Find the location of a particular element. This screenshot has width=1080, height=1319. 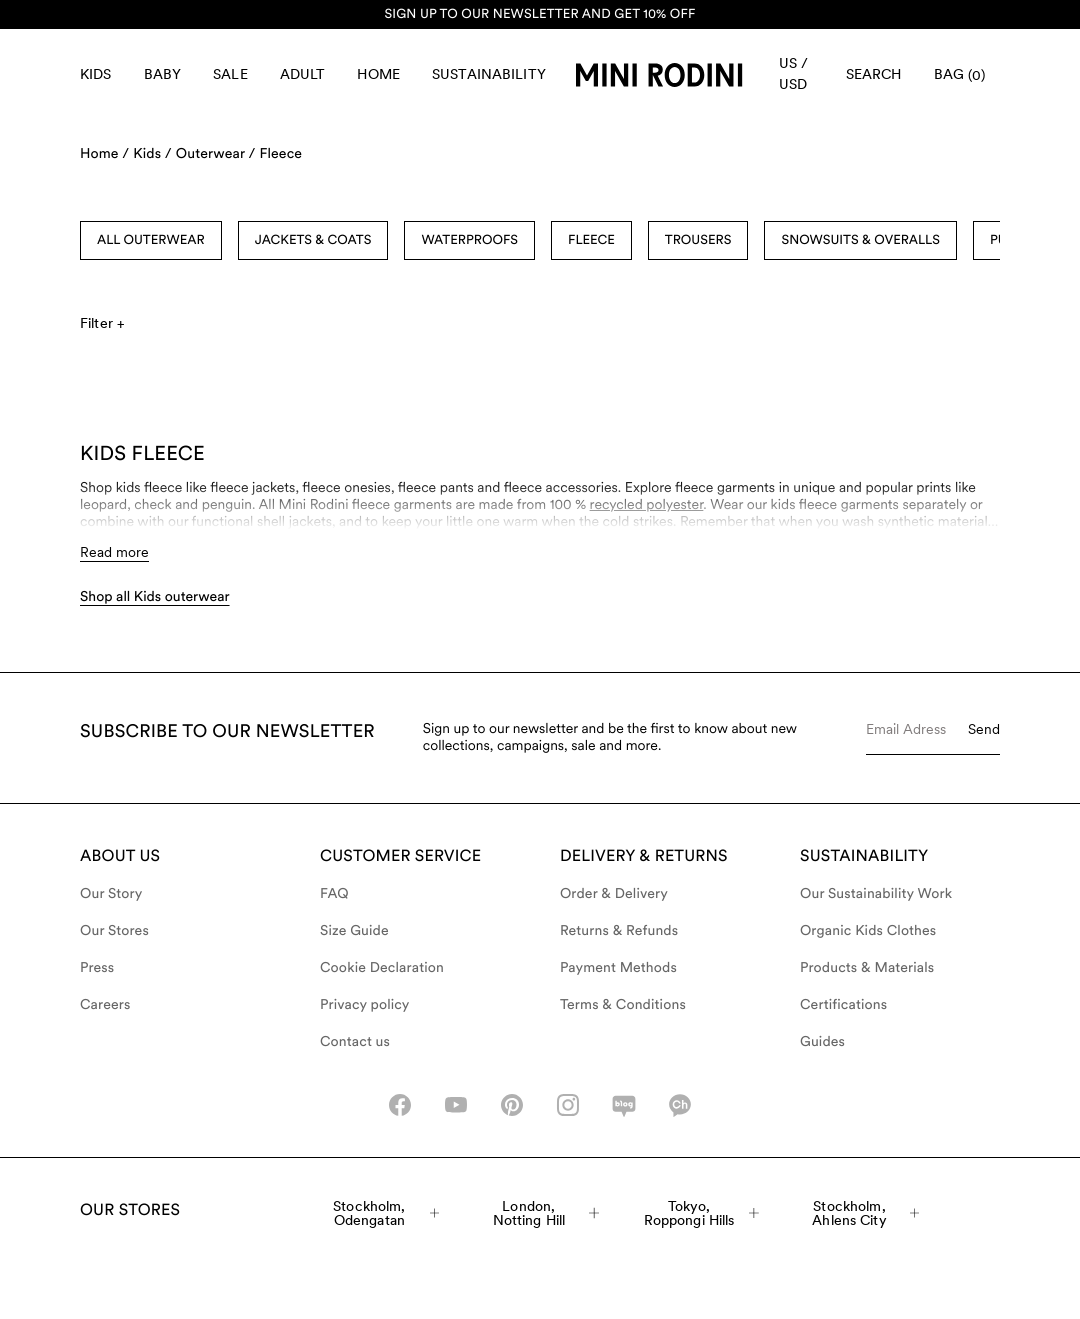

Home is located at coordinates (378, 74).